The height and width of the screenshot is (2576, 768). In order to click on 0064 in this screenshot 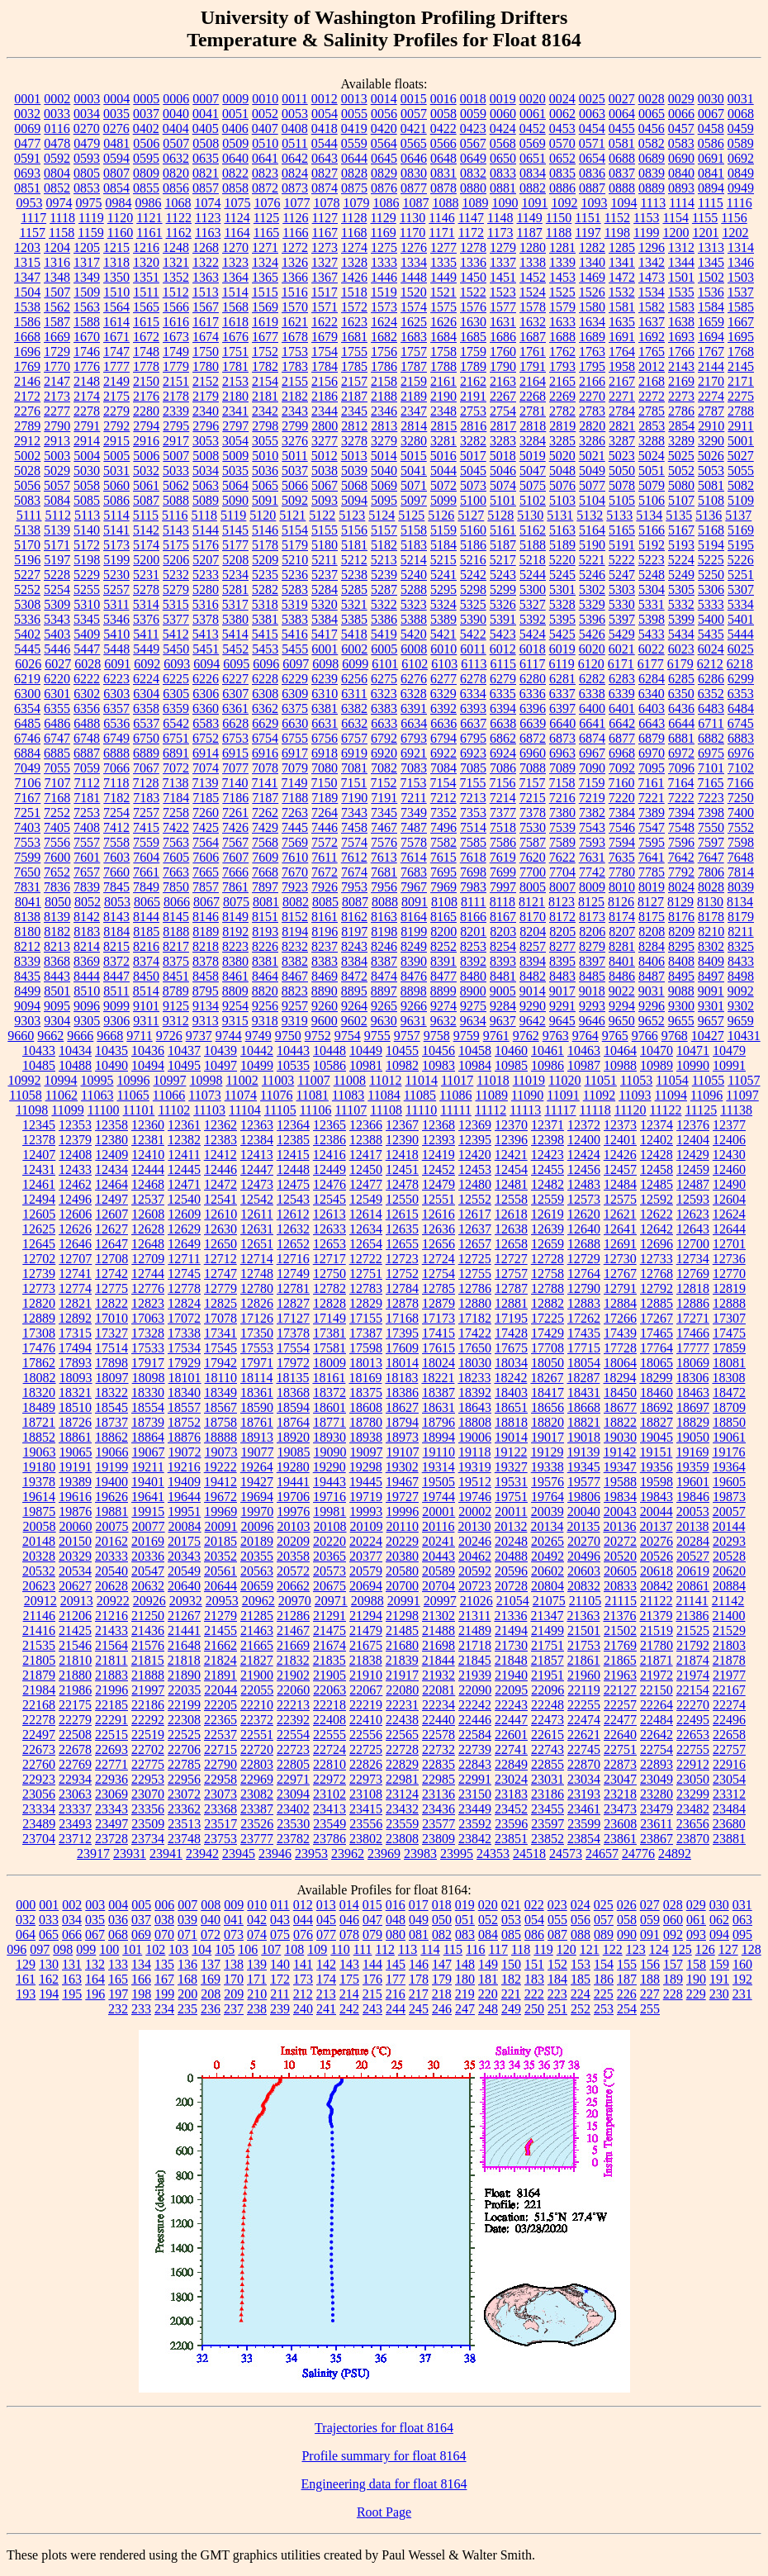, I will do `click(622, 114)`.